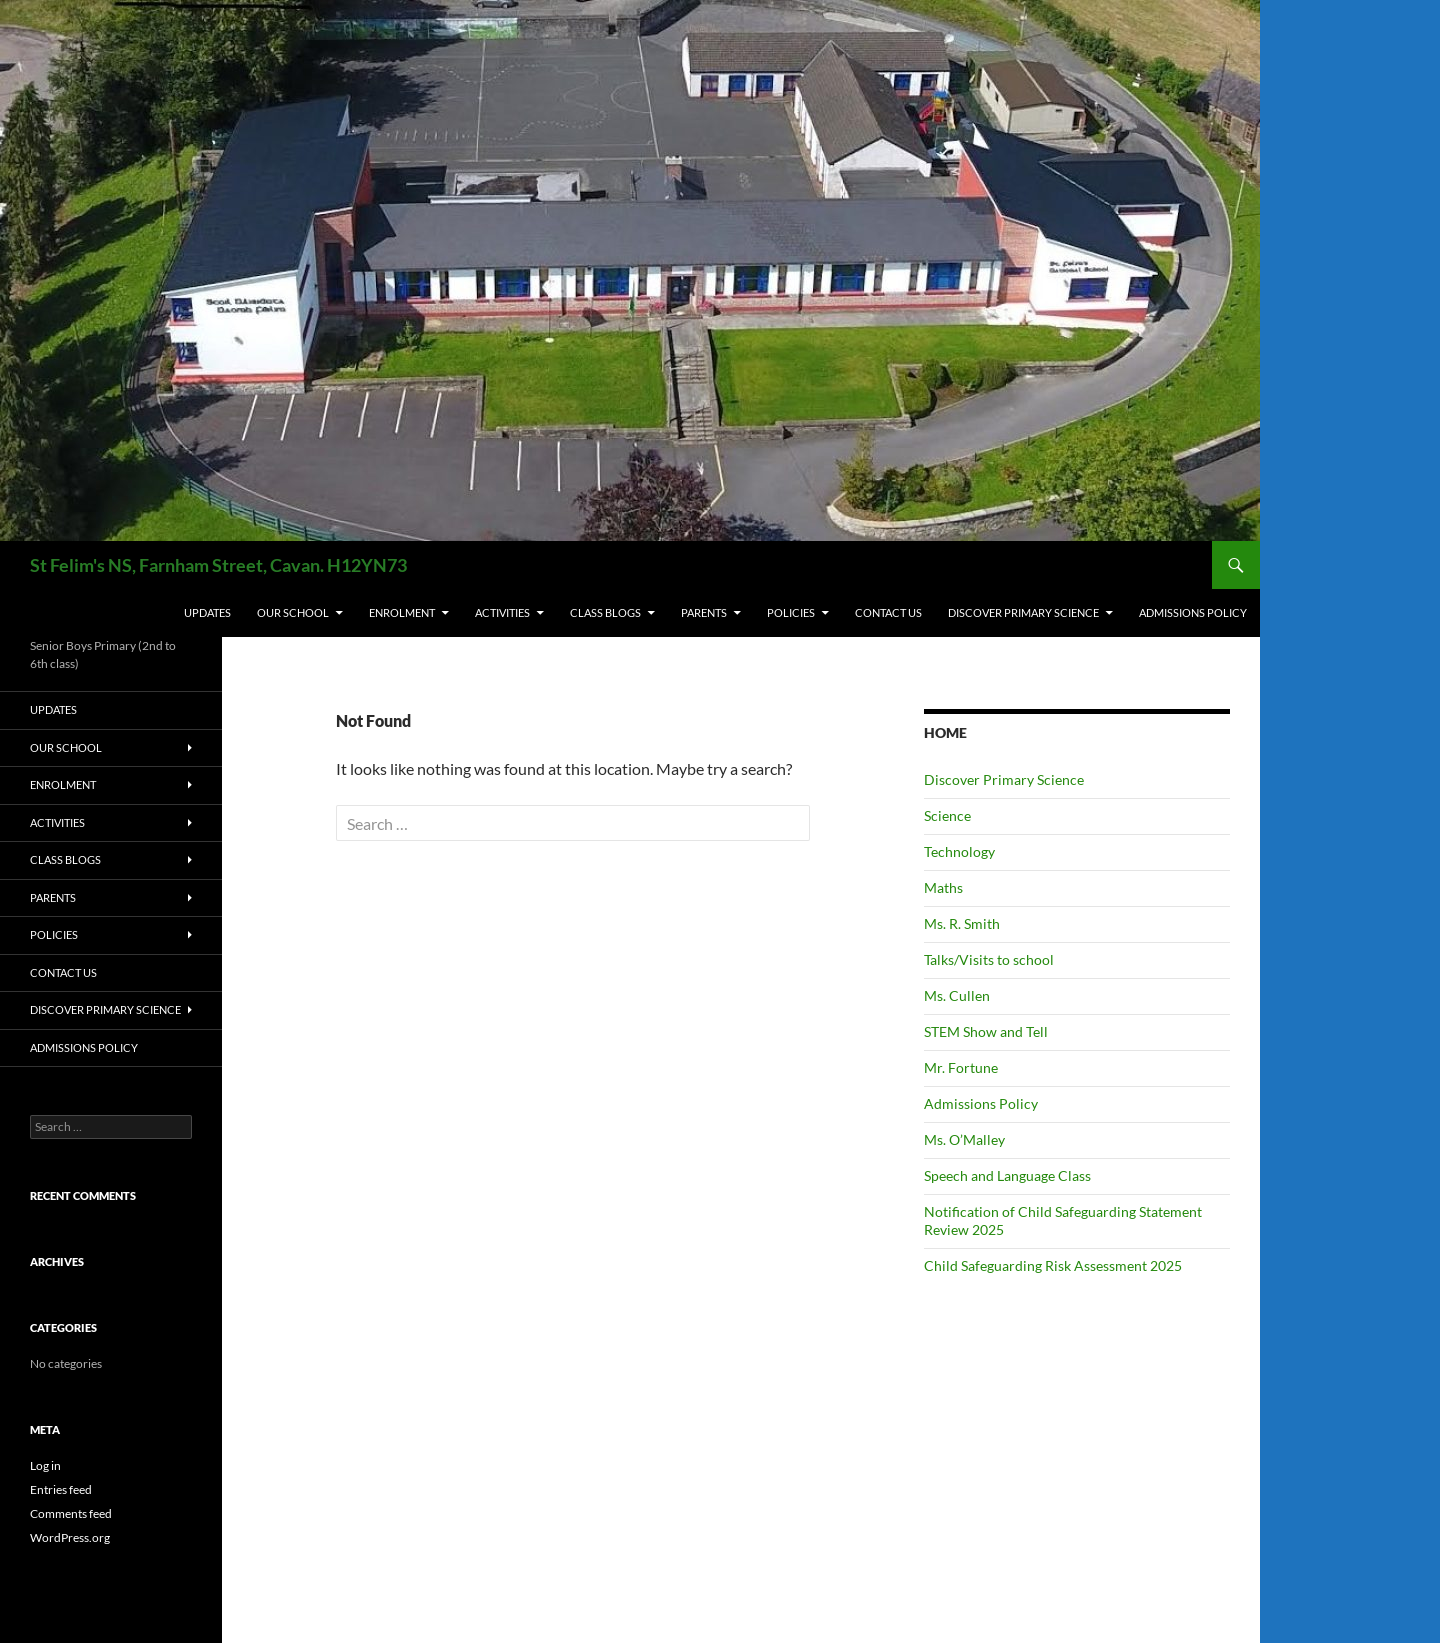 The image size is (1440, 1643). I want to click on Ms. R. Smith, so click(962, 923).